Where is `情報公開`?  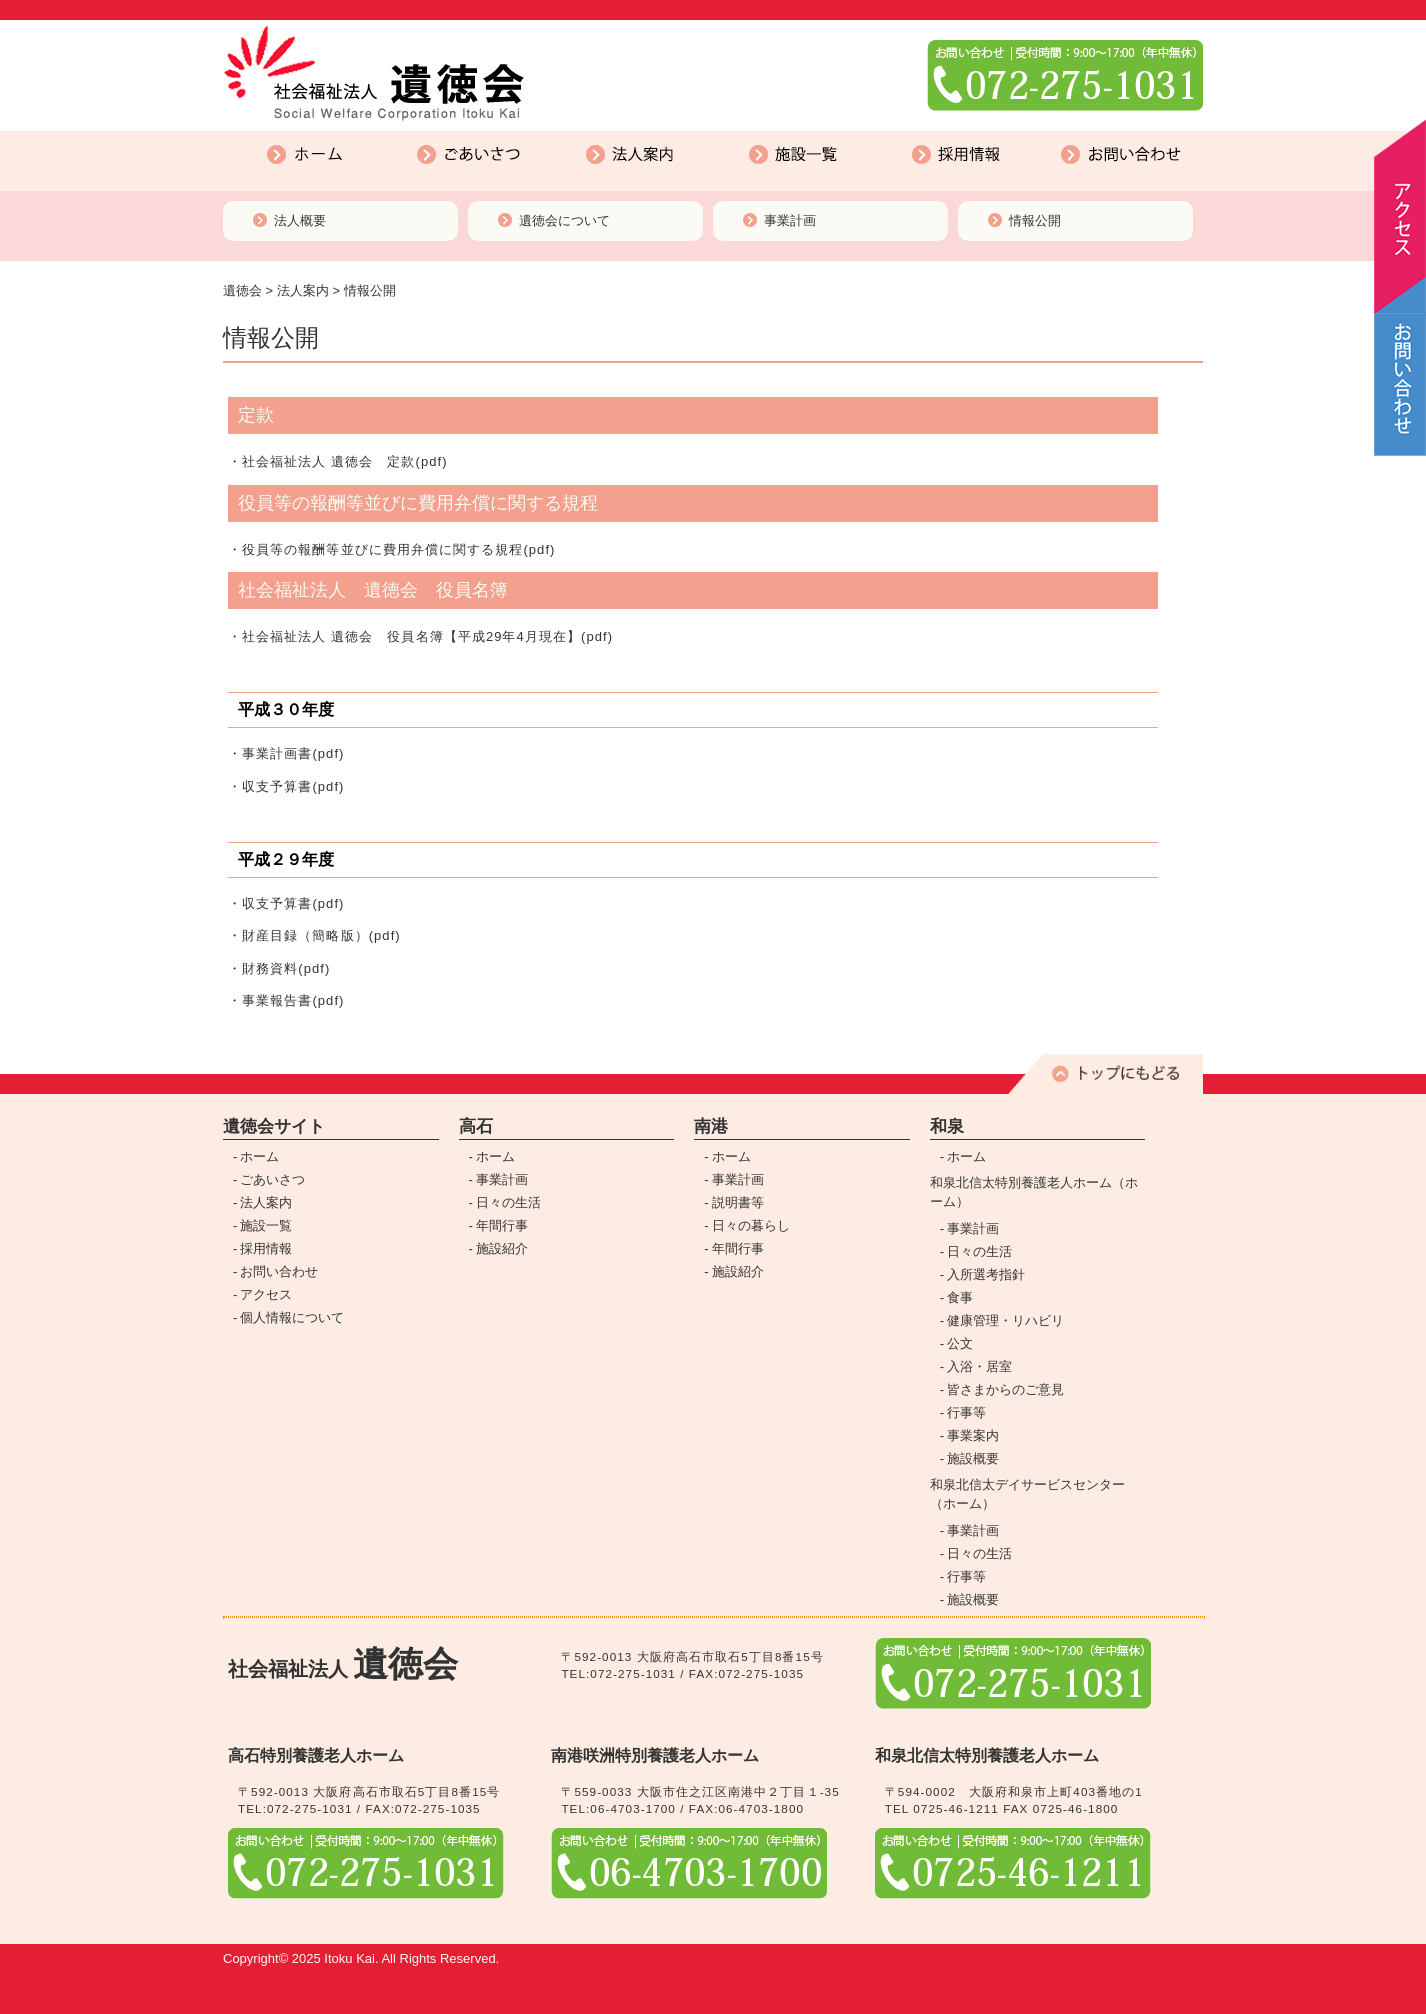 情報公開 is located at coordinates (1035, 220).